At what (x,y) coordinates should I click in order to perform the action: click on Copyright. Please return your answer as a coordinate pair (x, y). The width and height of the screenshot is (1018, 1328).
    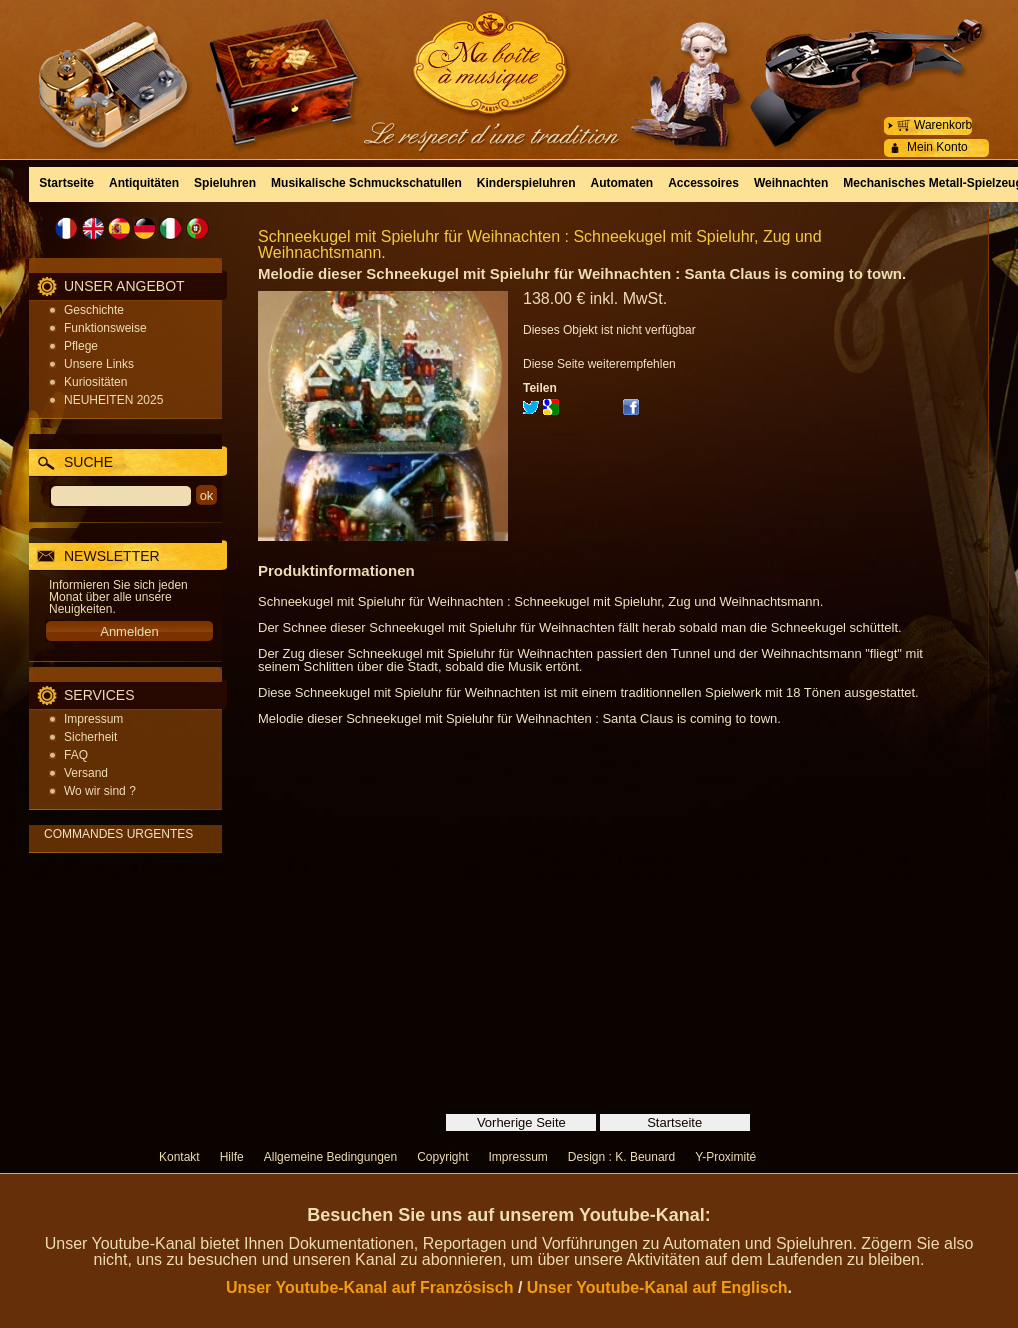
    Looking at the image, I should click on (442, 1157).